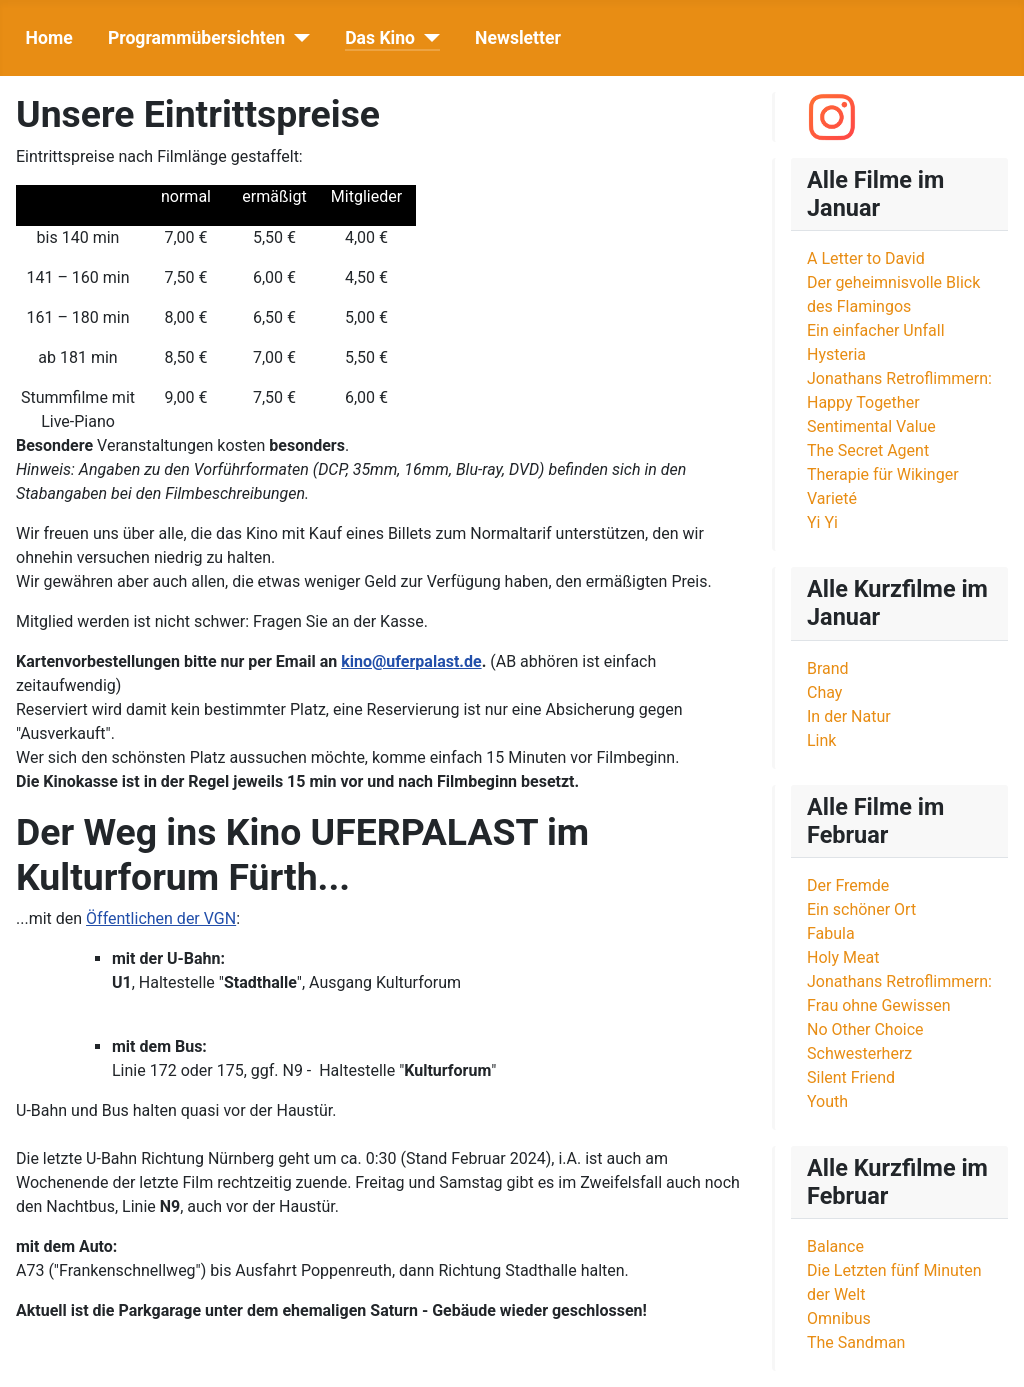  Describe the element at coordinates (49, 38) in the screenshot. I see `Home` at that location.